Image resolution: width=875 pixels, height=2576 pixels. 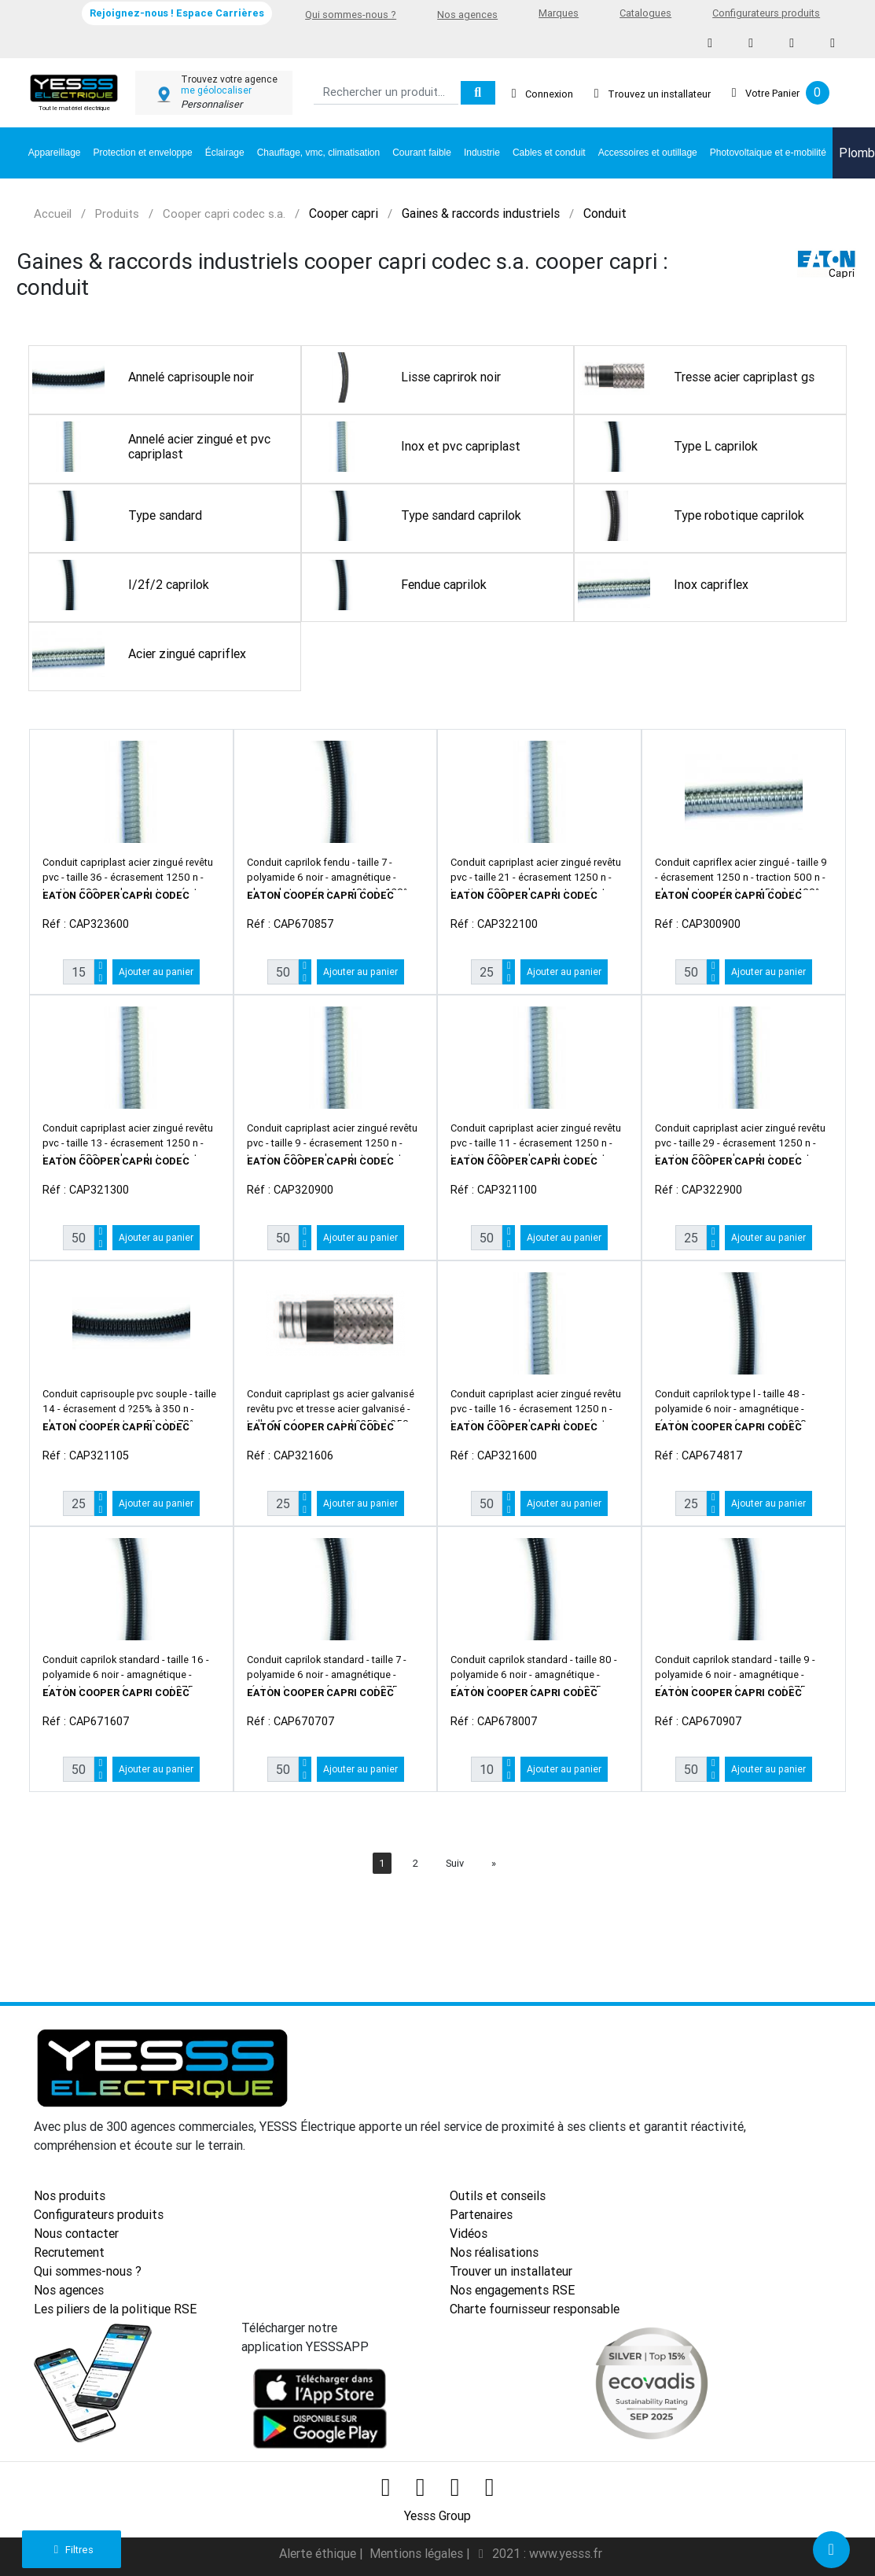 I want to click on Nos agences, so click(x=467, y=14).